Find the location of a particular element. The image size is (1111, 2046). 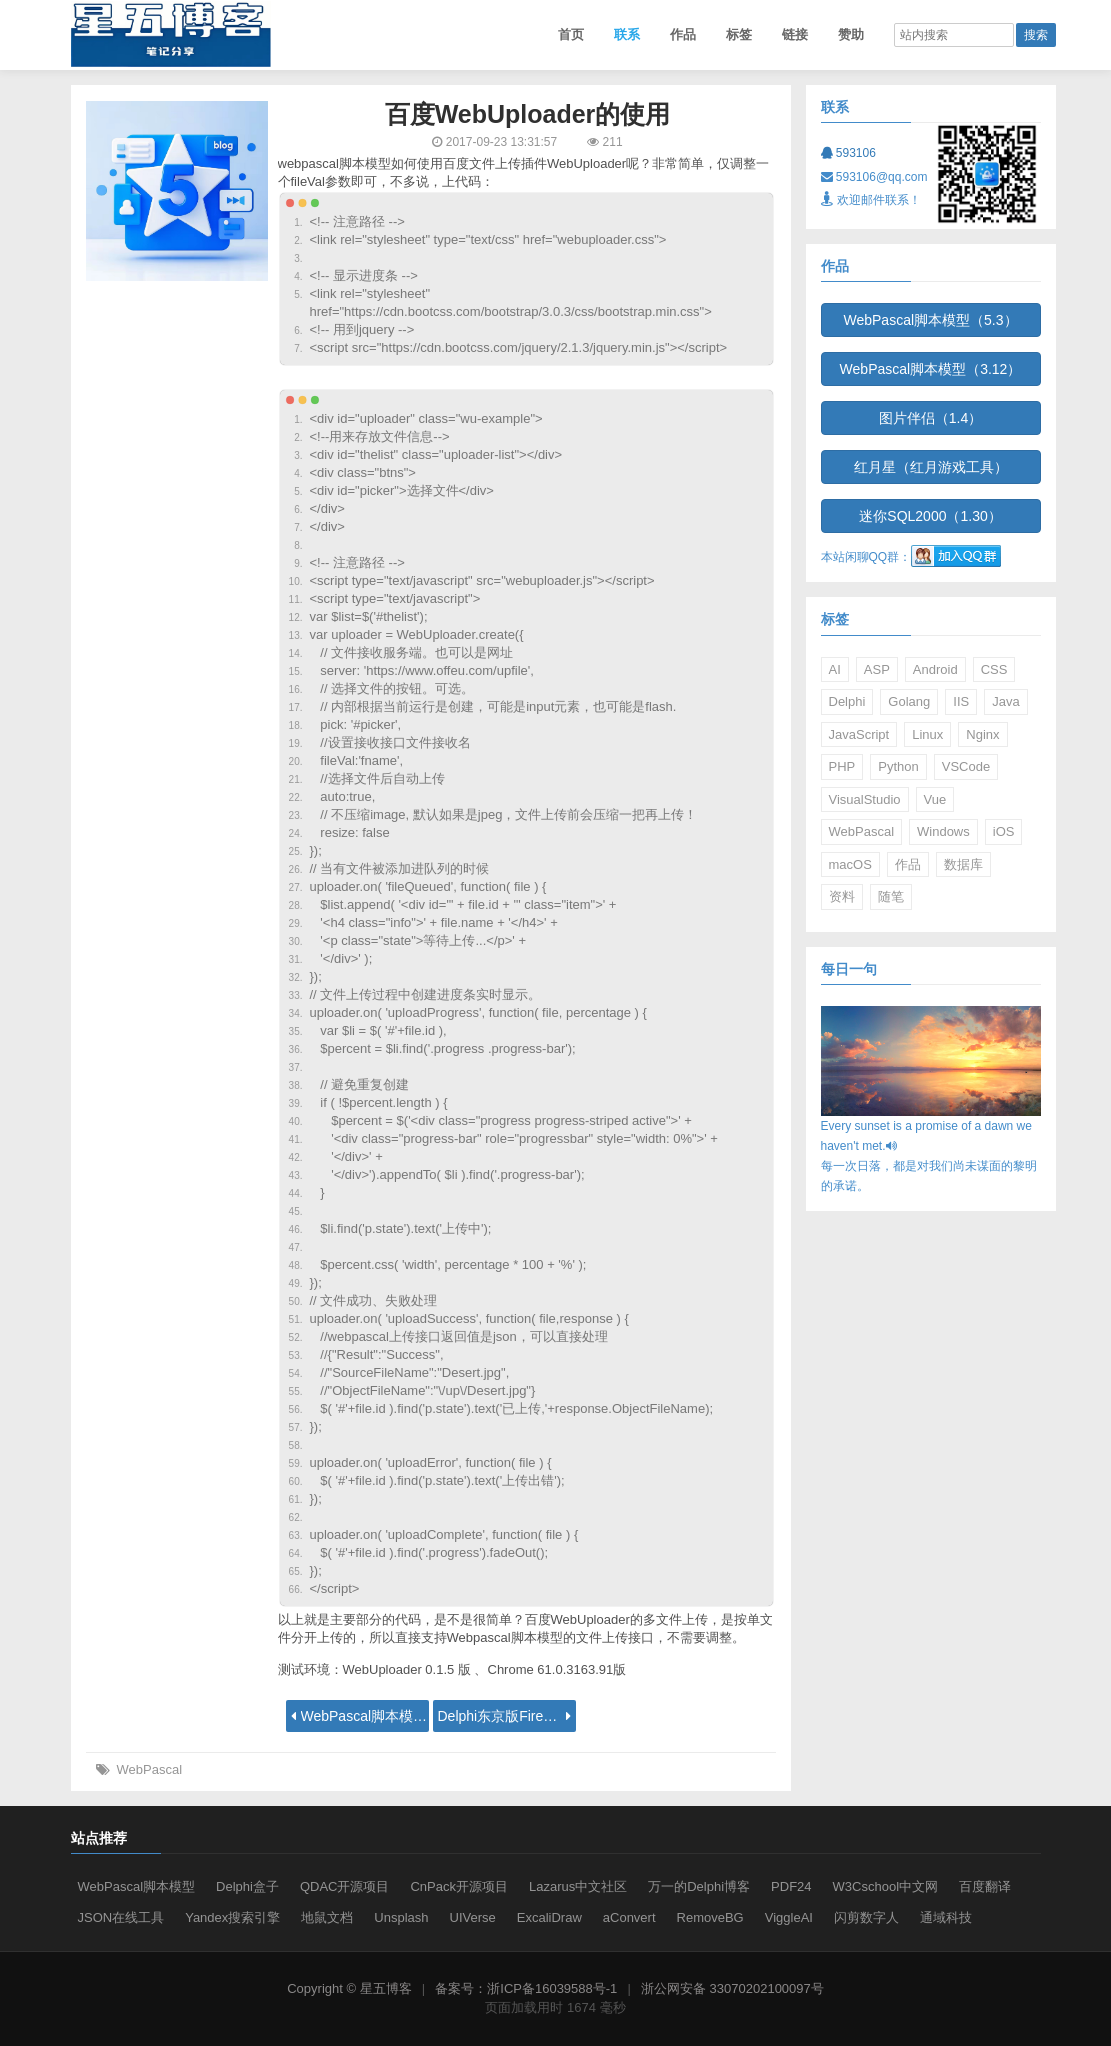

W3Cschool中文网 is located at coordinates (885, 1886).